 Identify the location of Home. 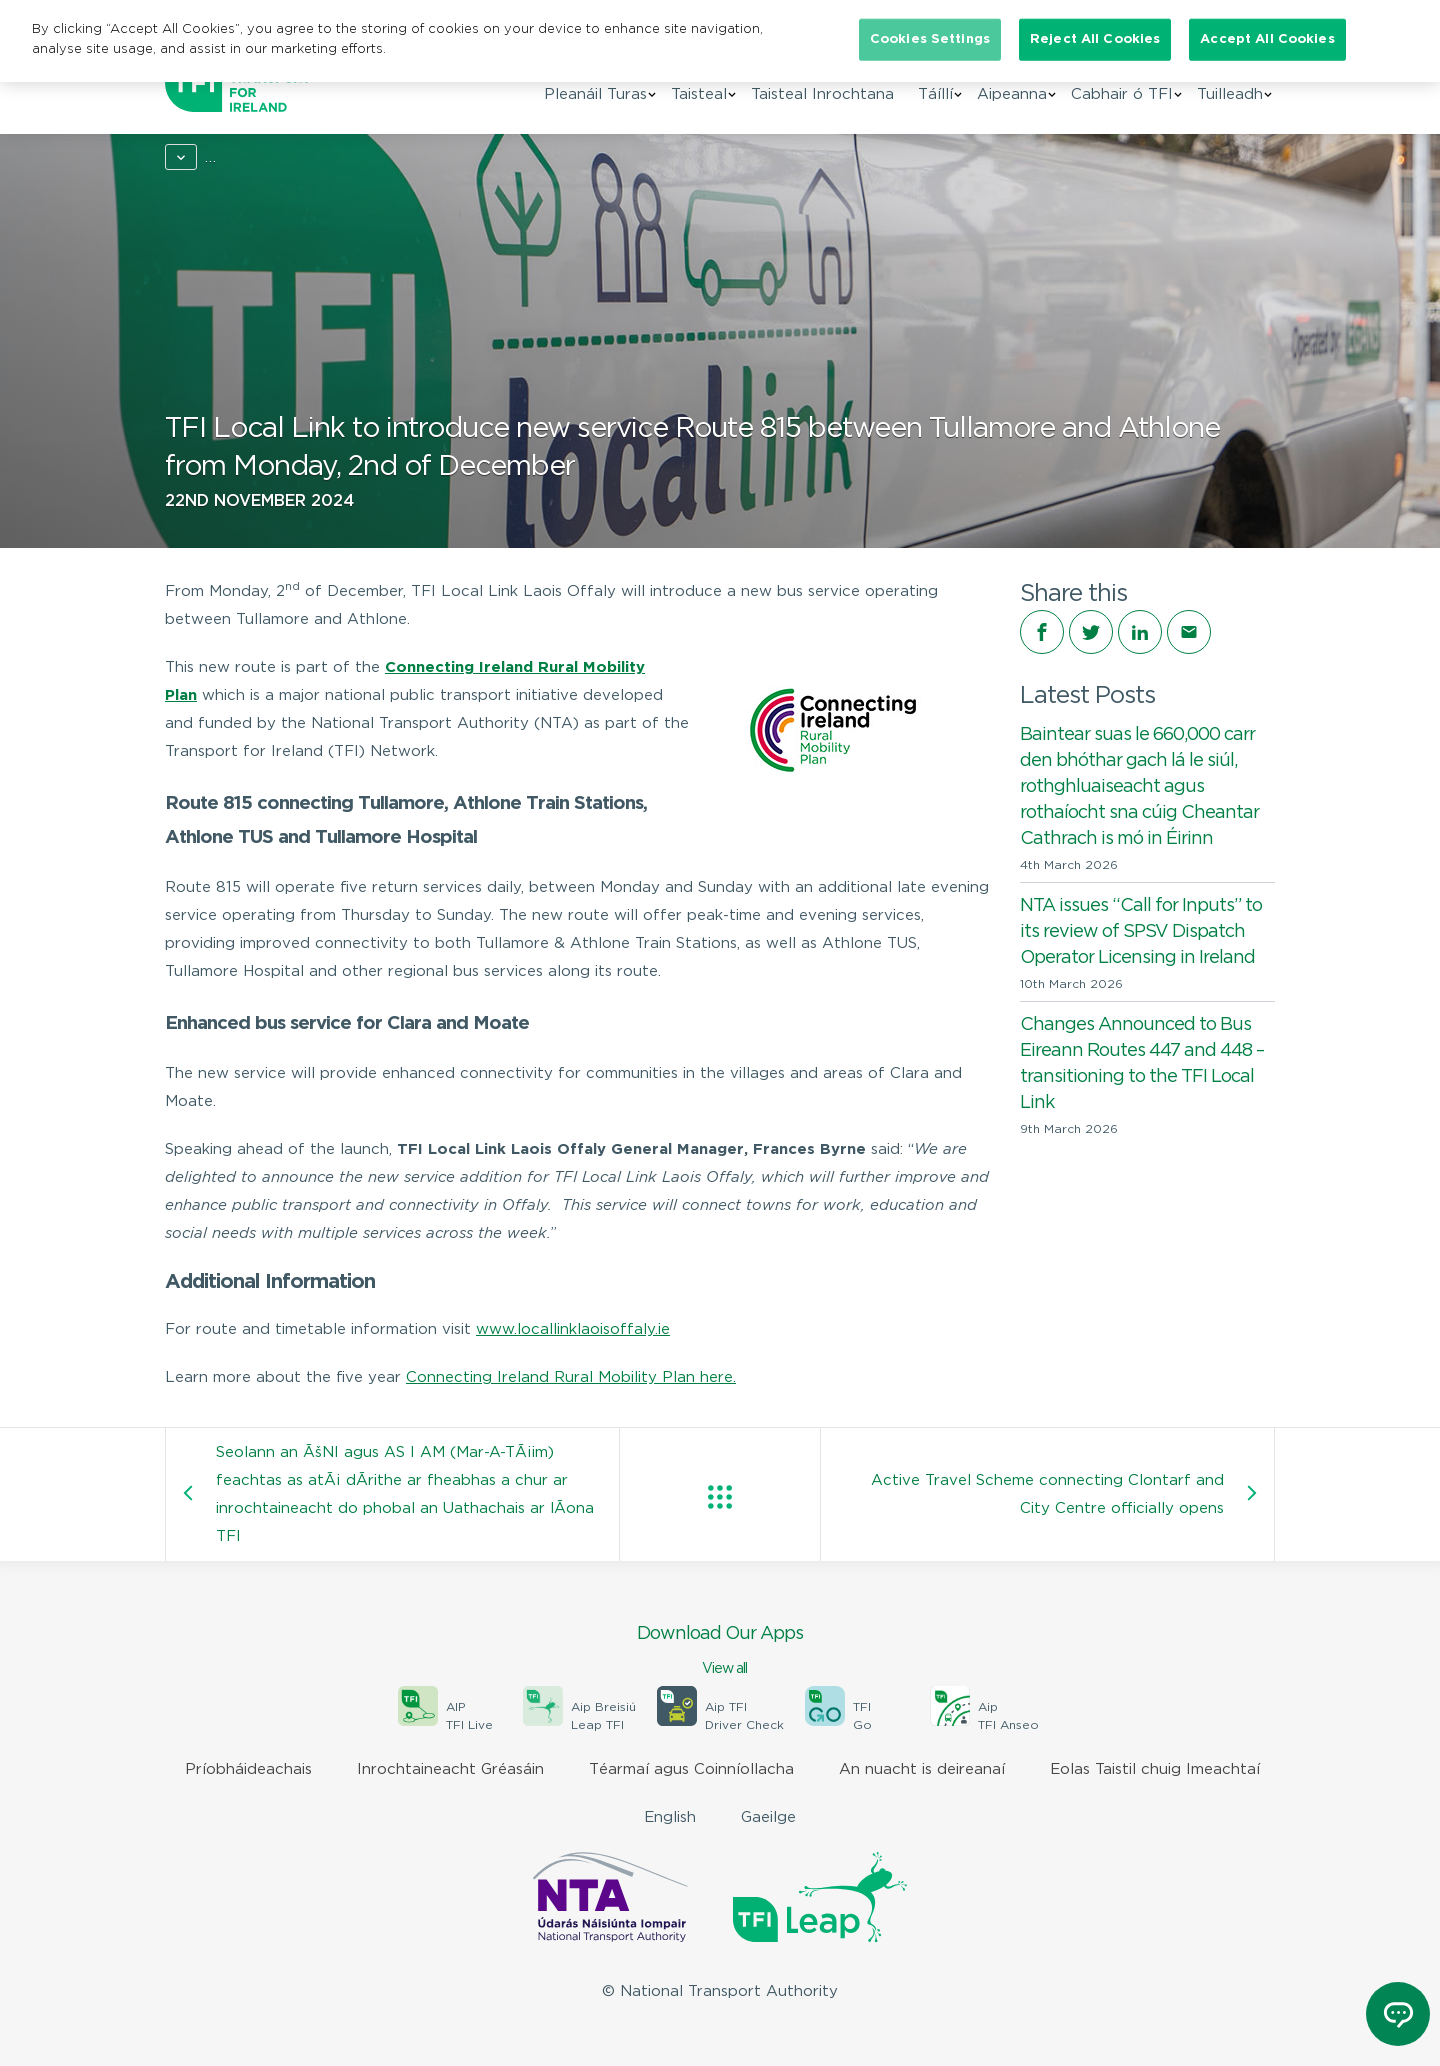
(186, 157).